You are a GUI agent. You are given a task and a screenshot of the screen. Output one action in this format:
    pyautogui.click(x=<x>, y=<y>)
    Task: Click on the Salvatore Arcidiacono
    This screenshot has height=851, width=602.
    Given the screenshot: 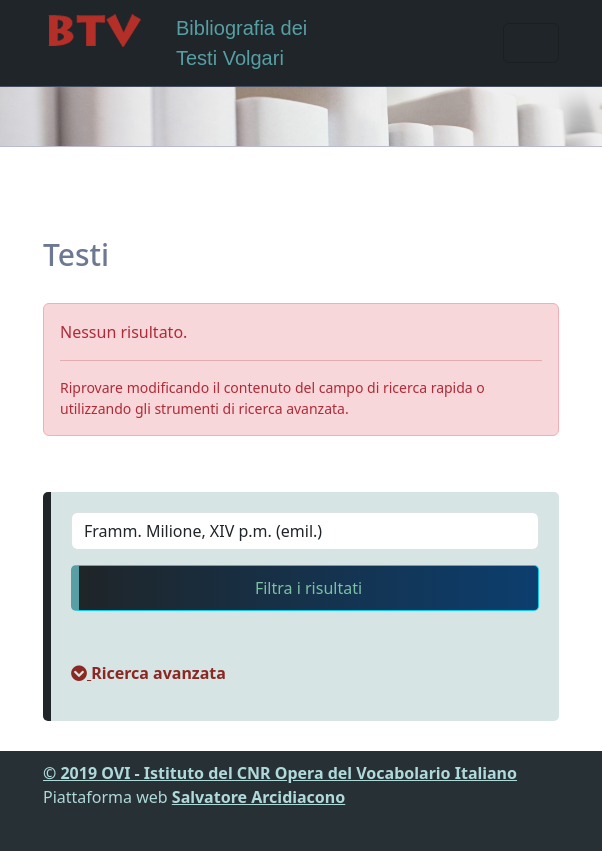 What is the action you would take?
    pyautogui.click(x=258, y=797)
    